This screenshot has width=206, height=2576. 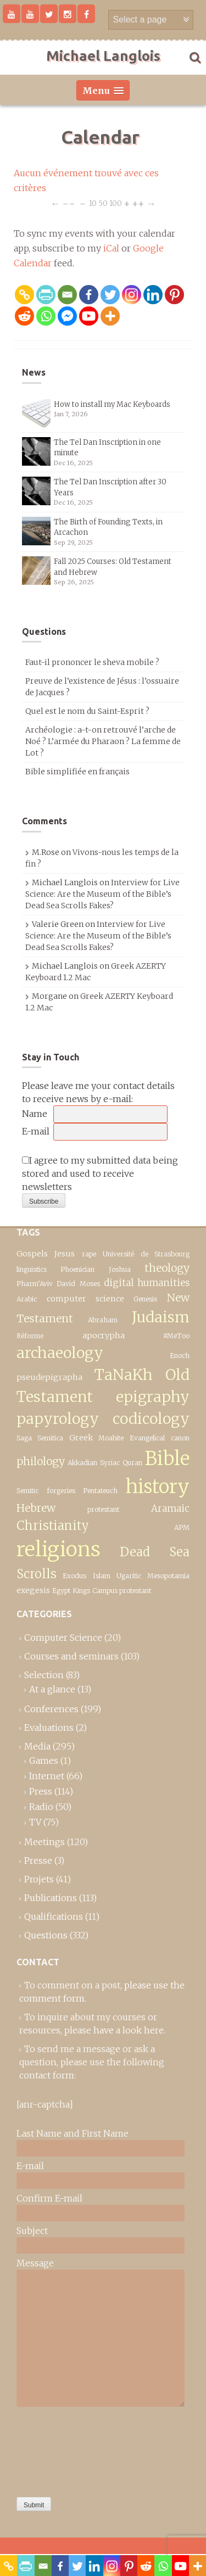 What do you see at coordinates (103, 203) in the screenshot?
I see `50` at bounding box center [103, 203].